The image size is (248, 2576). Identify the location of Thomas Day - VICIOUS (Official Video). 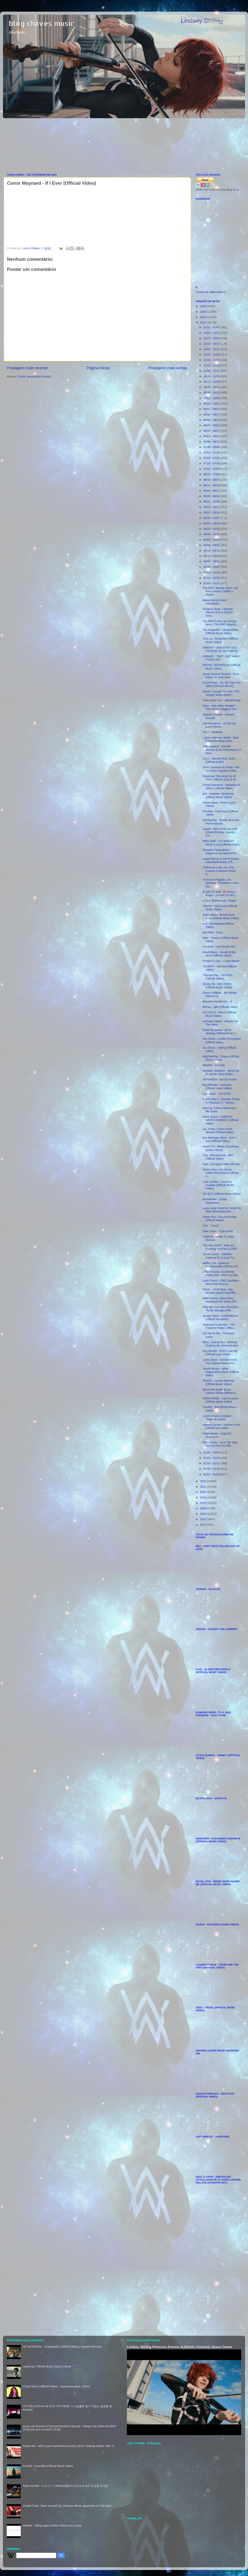
(217, 977).